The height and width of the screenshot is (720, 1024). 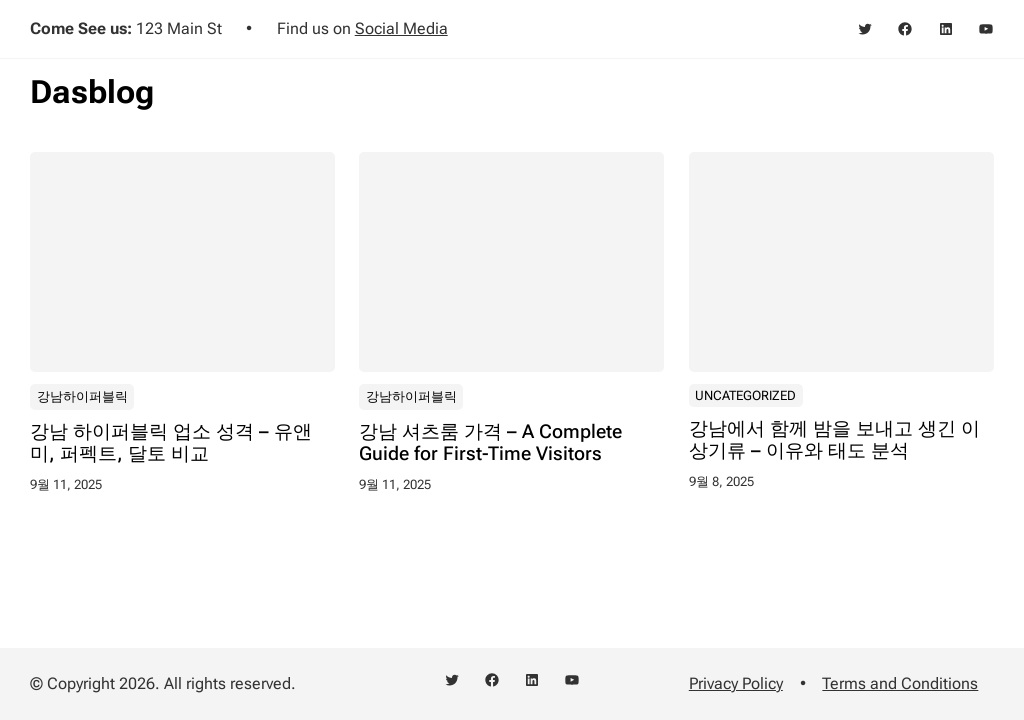 What do you see at coordinates (490, 442) in the screenshot?
I see `강남 셔츠룸 가격 – A Complete Guide for First-Time Visitors` at bounding box center [490, 442].